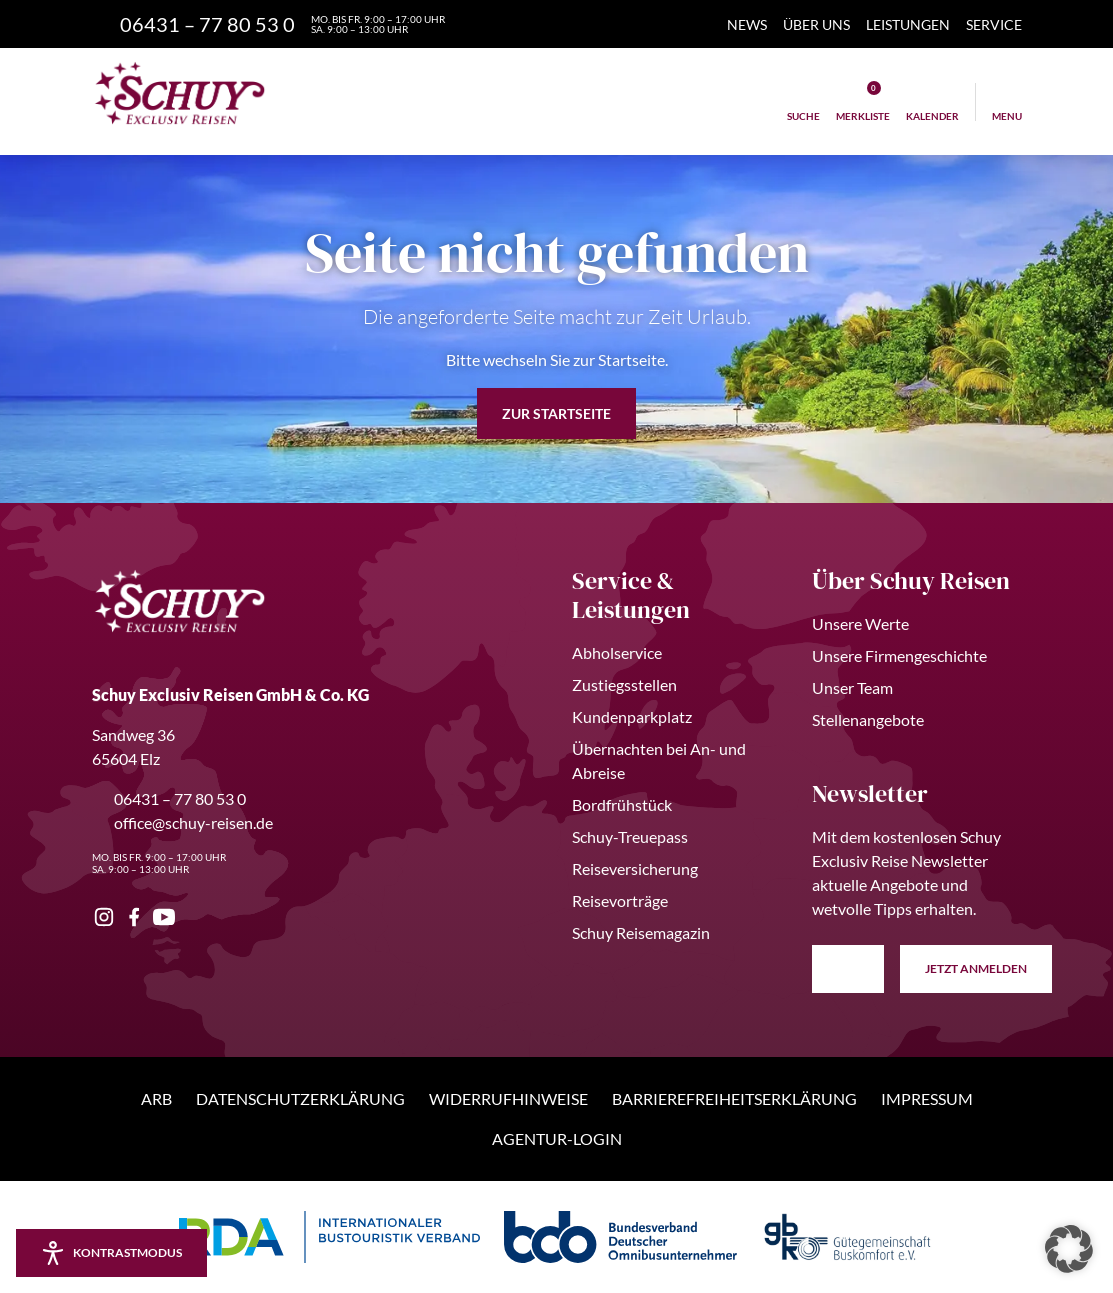 Image resolution: width=1113 pixels, height=1293 pixels. What do you see at coordinates (927, 1098) in the screenshot?
I see `Impressum` at bounding box center [927, 1098].